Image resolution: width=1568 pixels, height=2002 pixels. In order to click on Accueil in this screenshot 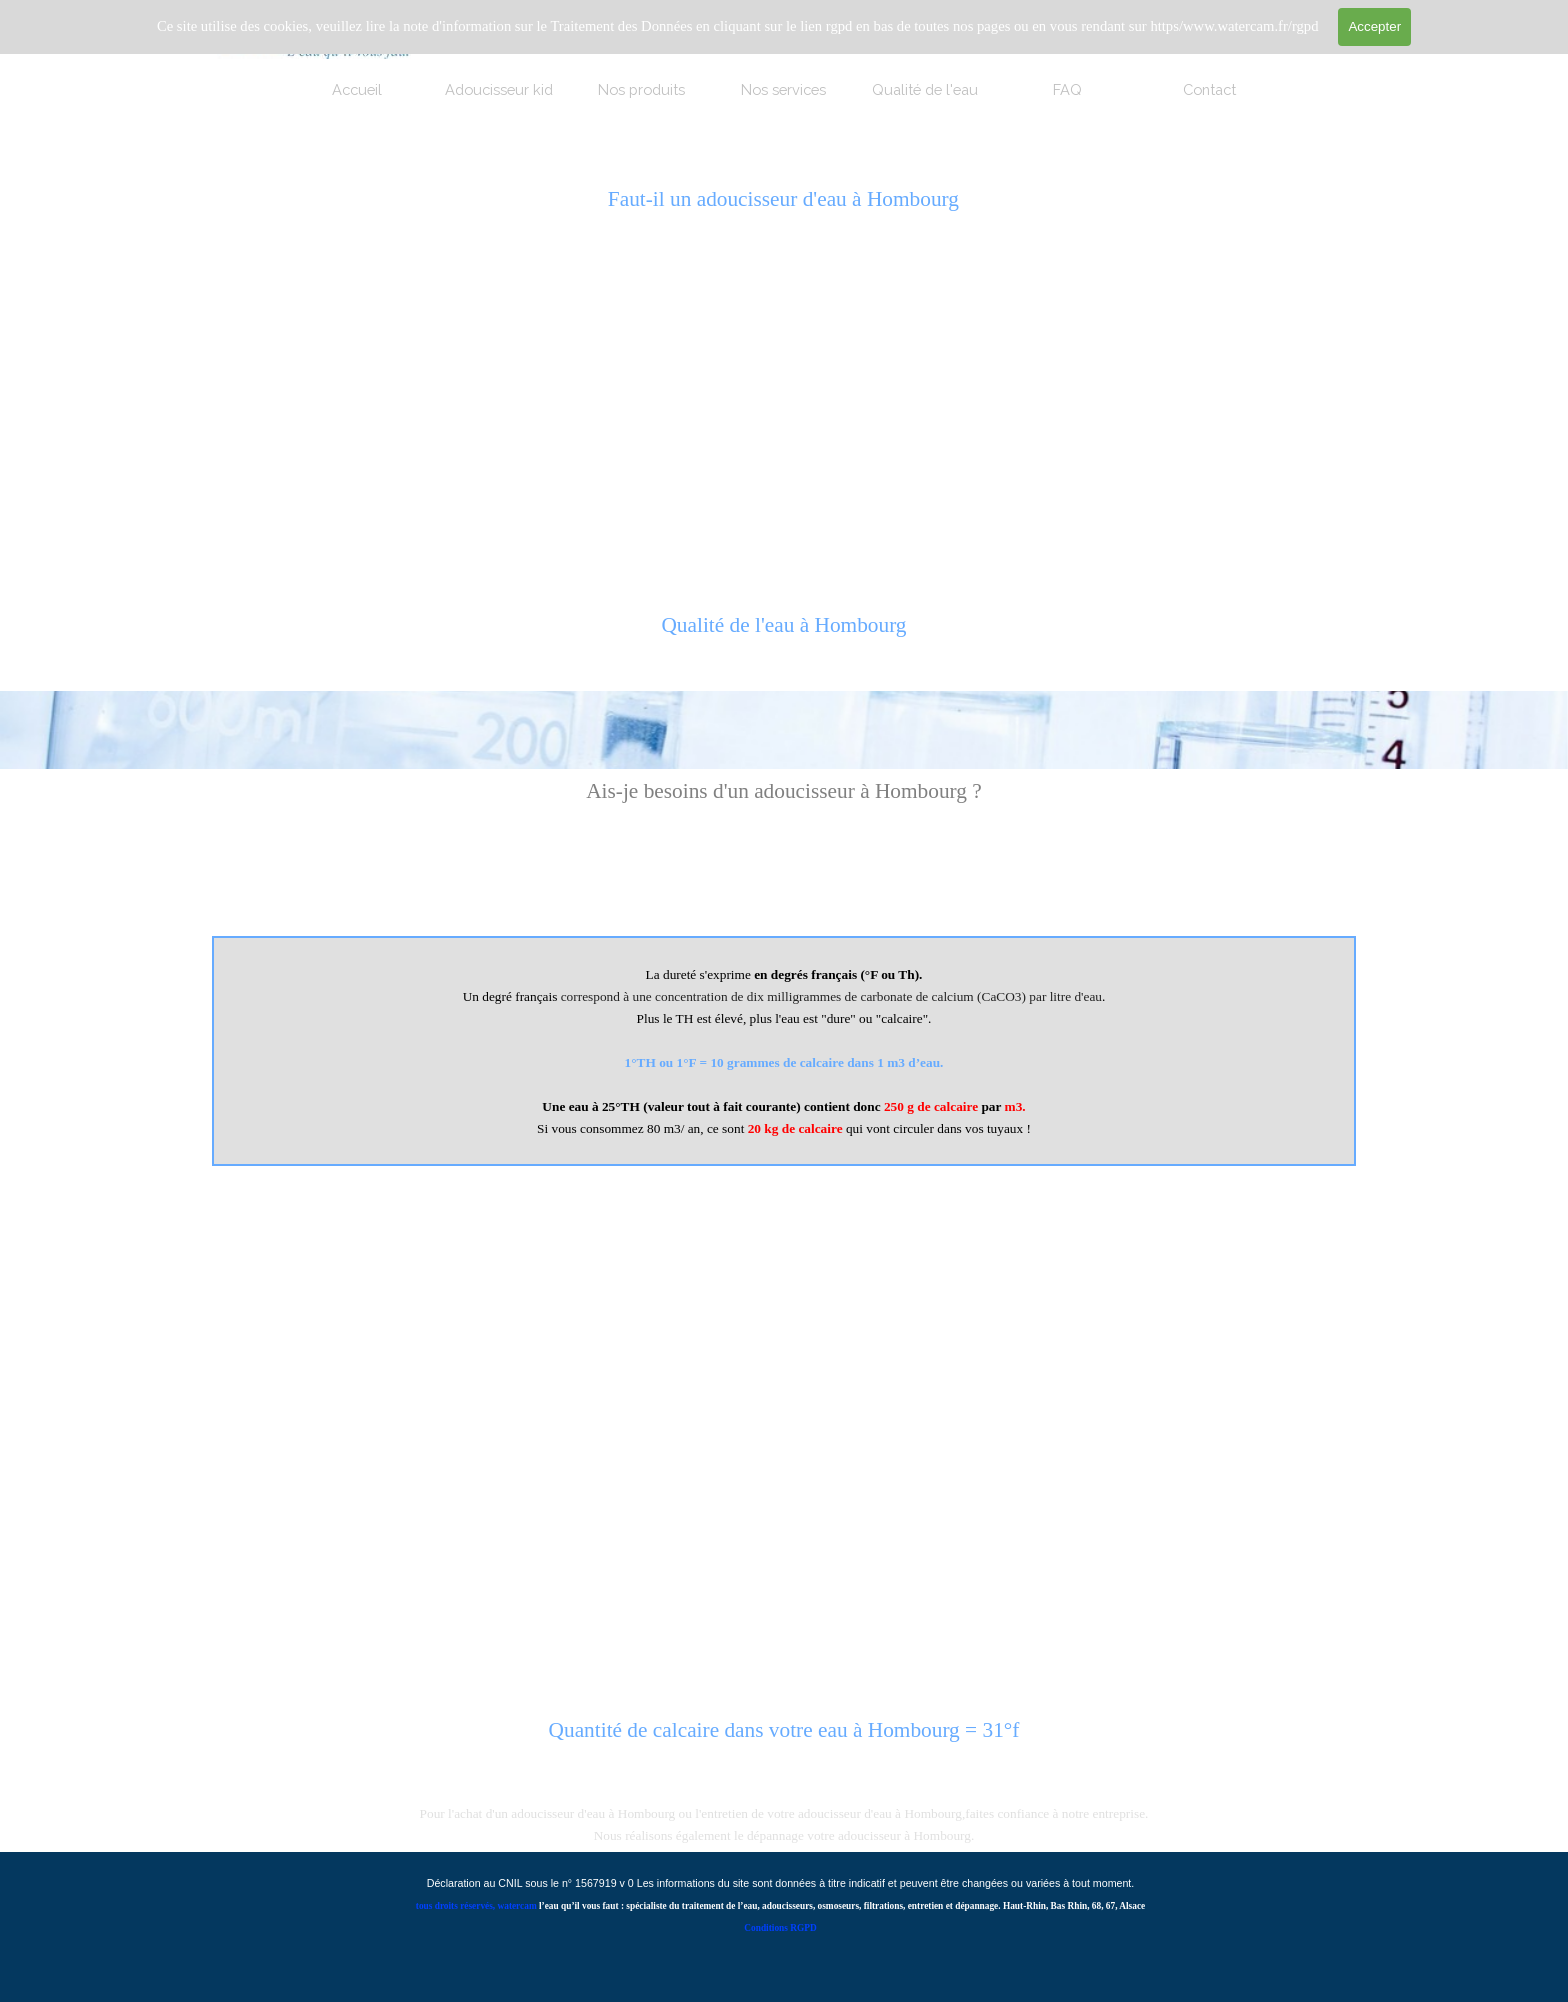, I will do `click(357, 89)`.